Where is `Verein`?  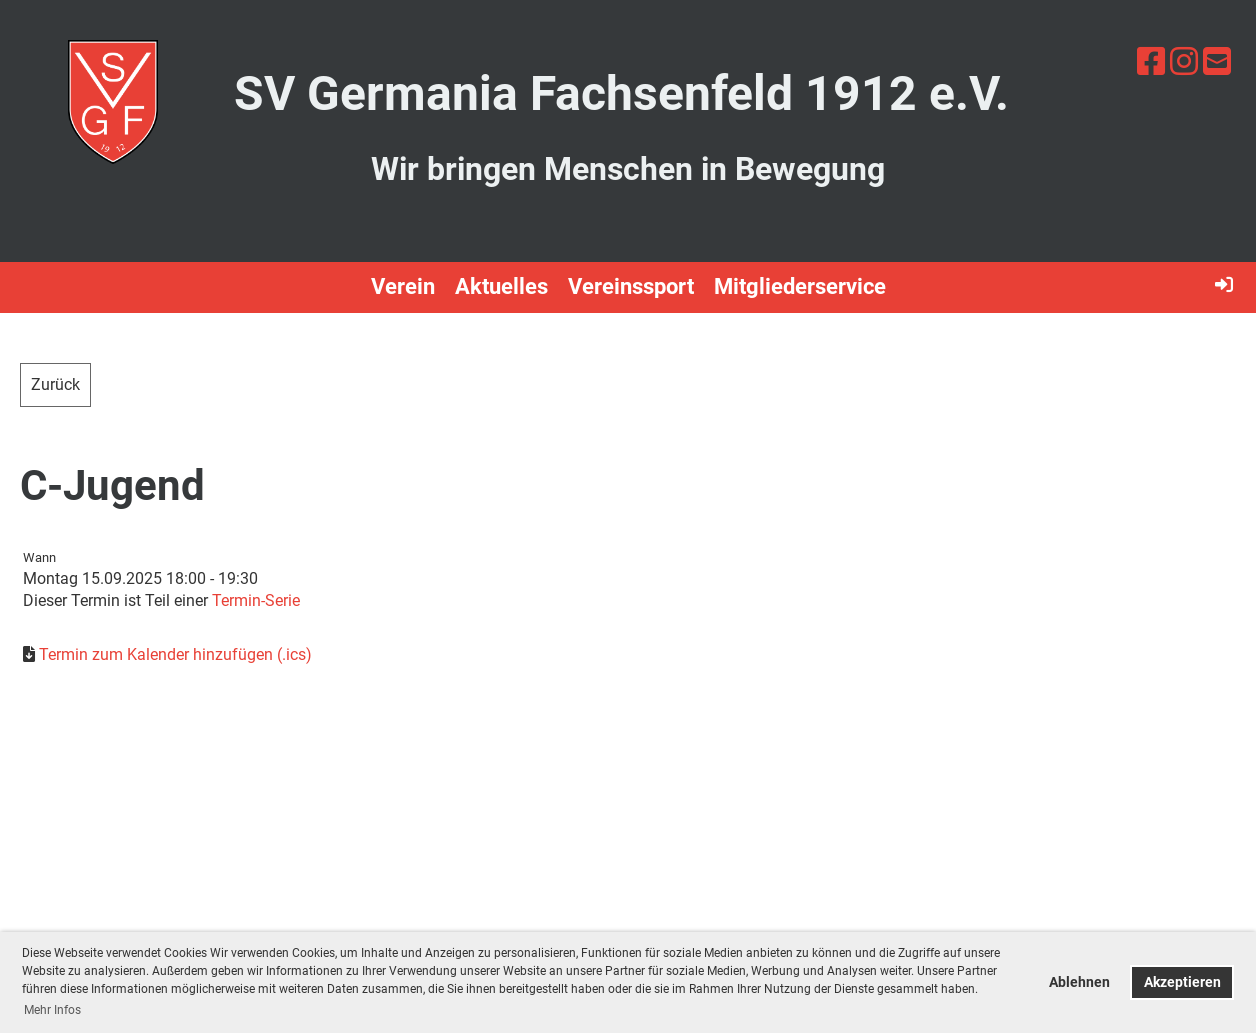
Verein is located at coordinates (403, 286).